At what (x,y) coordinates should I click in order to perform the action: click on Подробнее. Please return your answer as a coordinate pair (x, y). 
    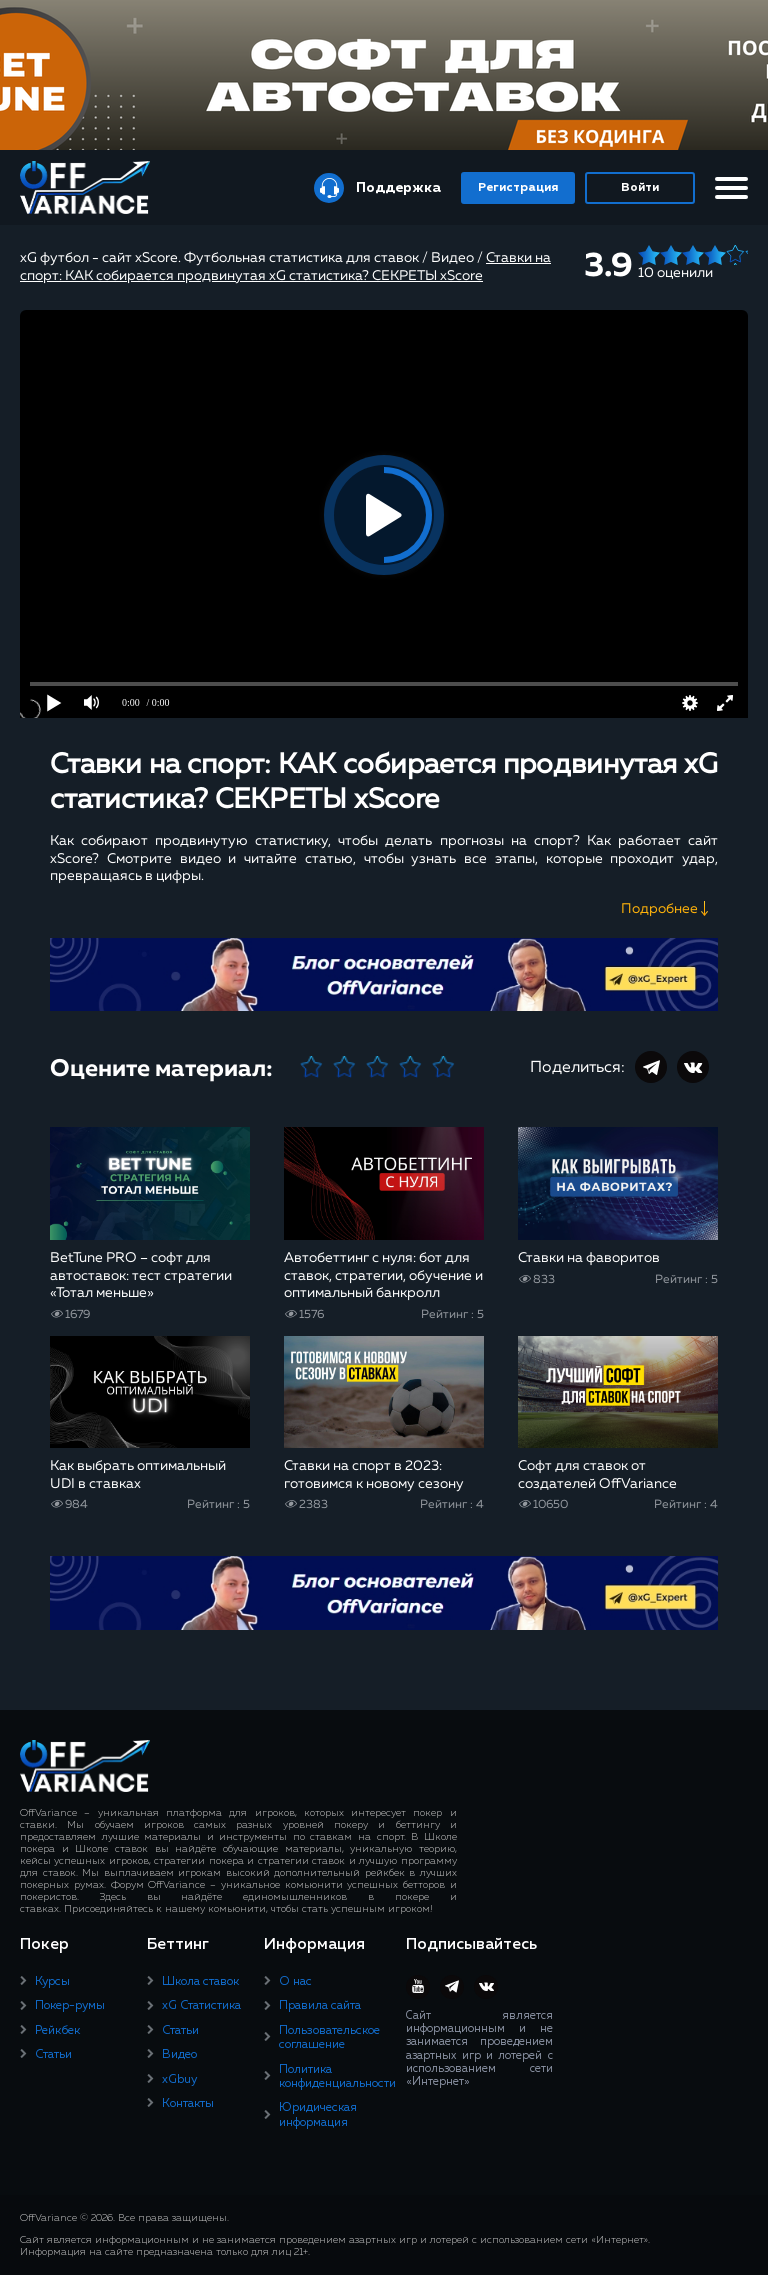
    Looking at the image, I should click on (659, 909).